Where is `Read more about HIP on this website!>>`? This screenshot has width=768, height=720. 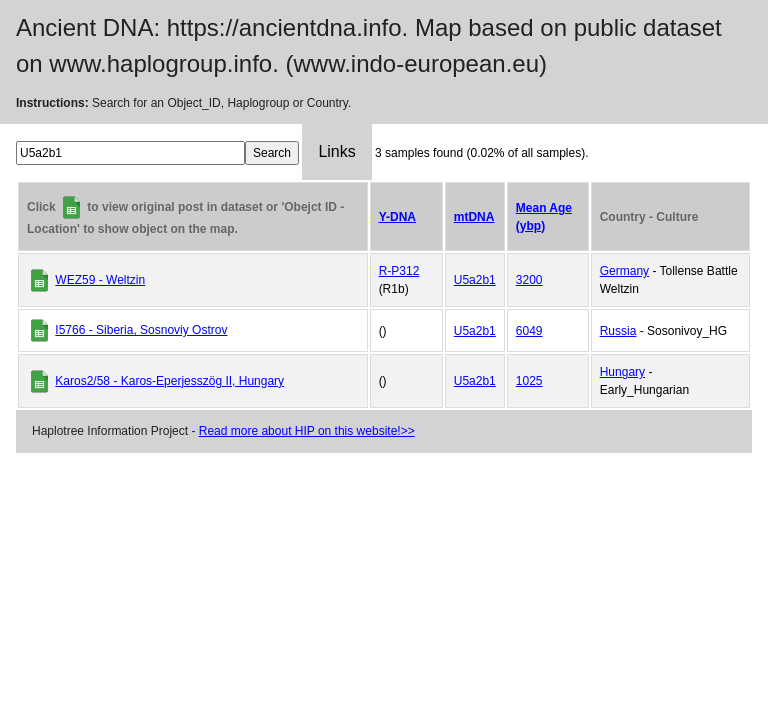
Read more about HIP on this website!>> is located at coordinates (307, 431).